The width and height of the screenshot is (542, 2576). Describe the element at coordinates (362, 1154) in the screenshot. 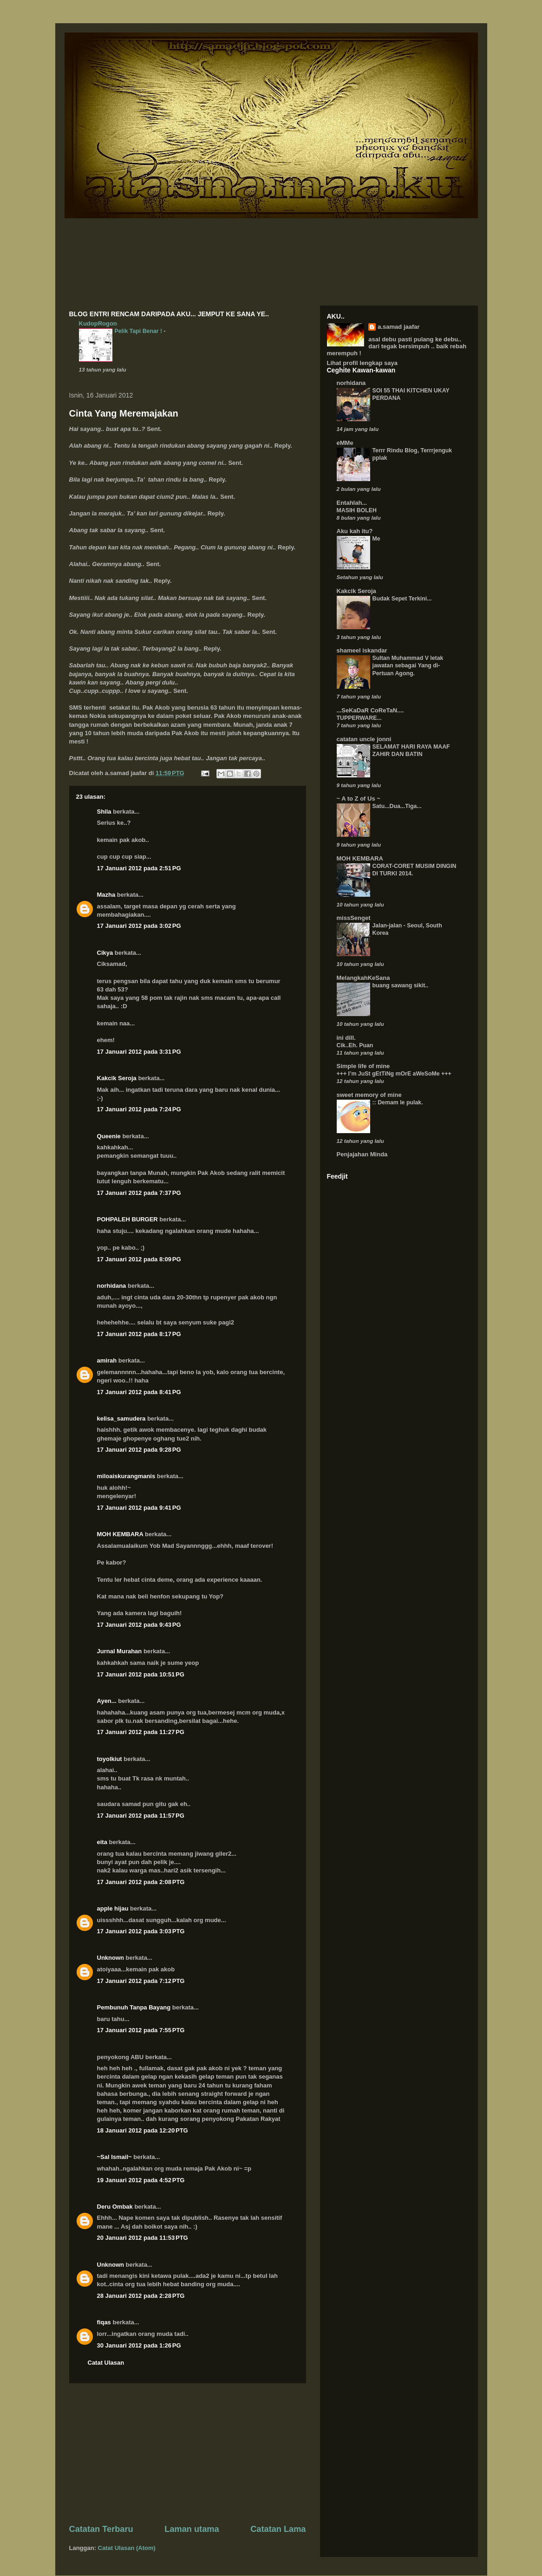

I see `Penjajahan Minda` at that location.